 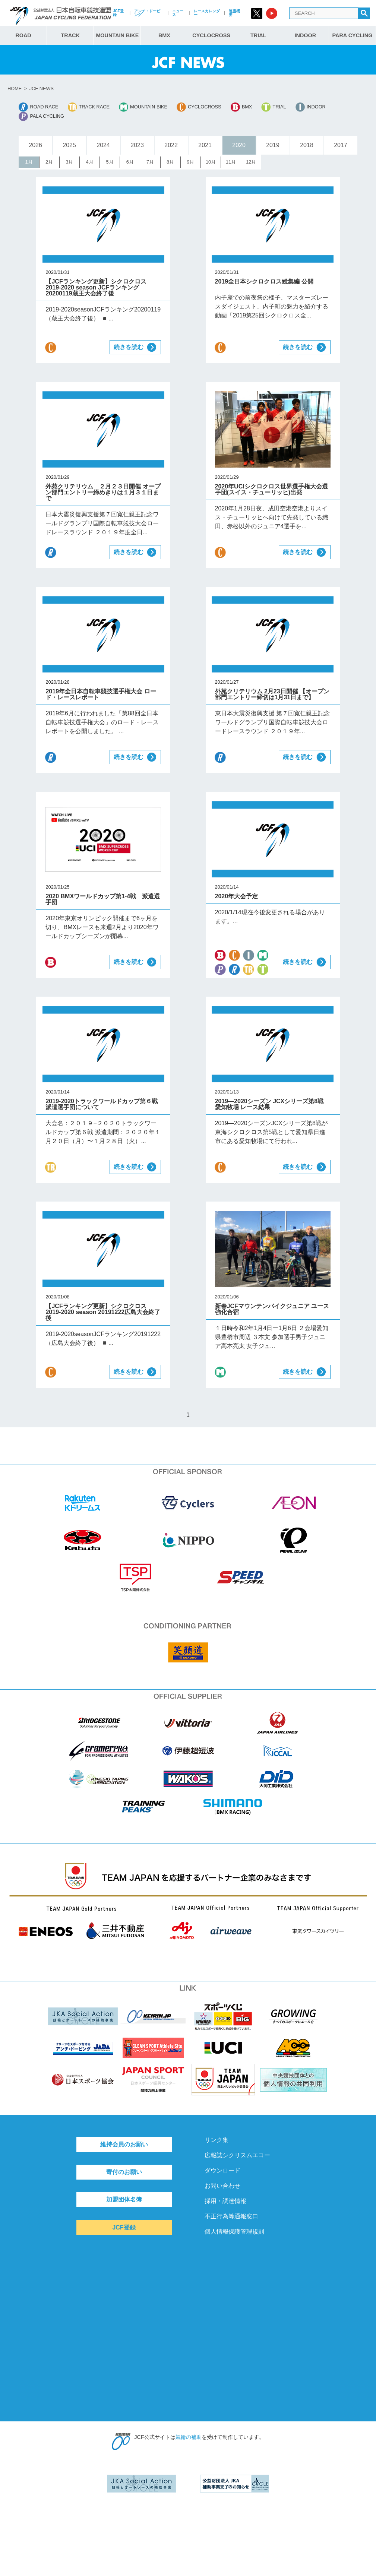 What do you see at coordinates (69, 145) in the screenshot?
I see `2025` at bounding box center [69, 145].